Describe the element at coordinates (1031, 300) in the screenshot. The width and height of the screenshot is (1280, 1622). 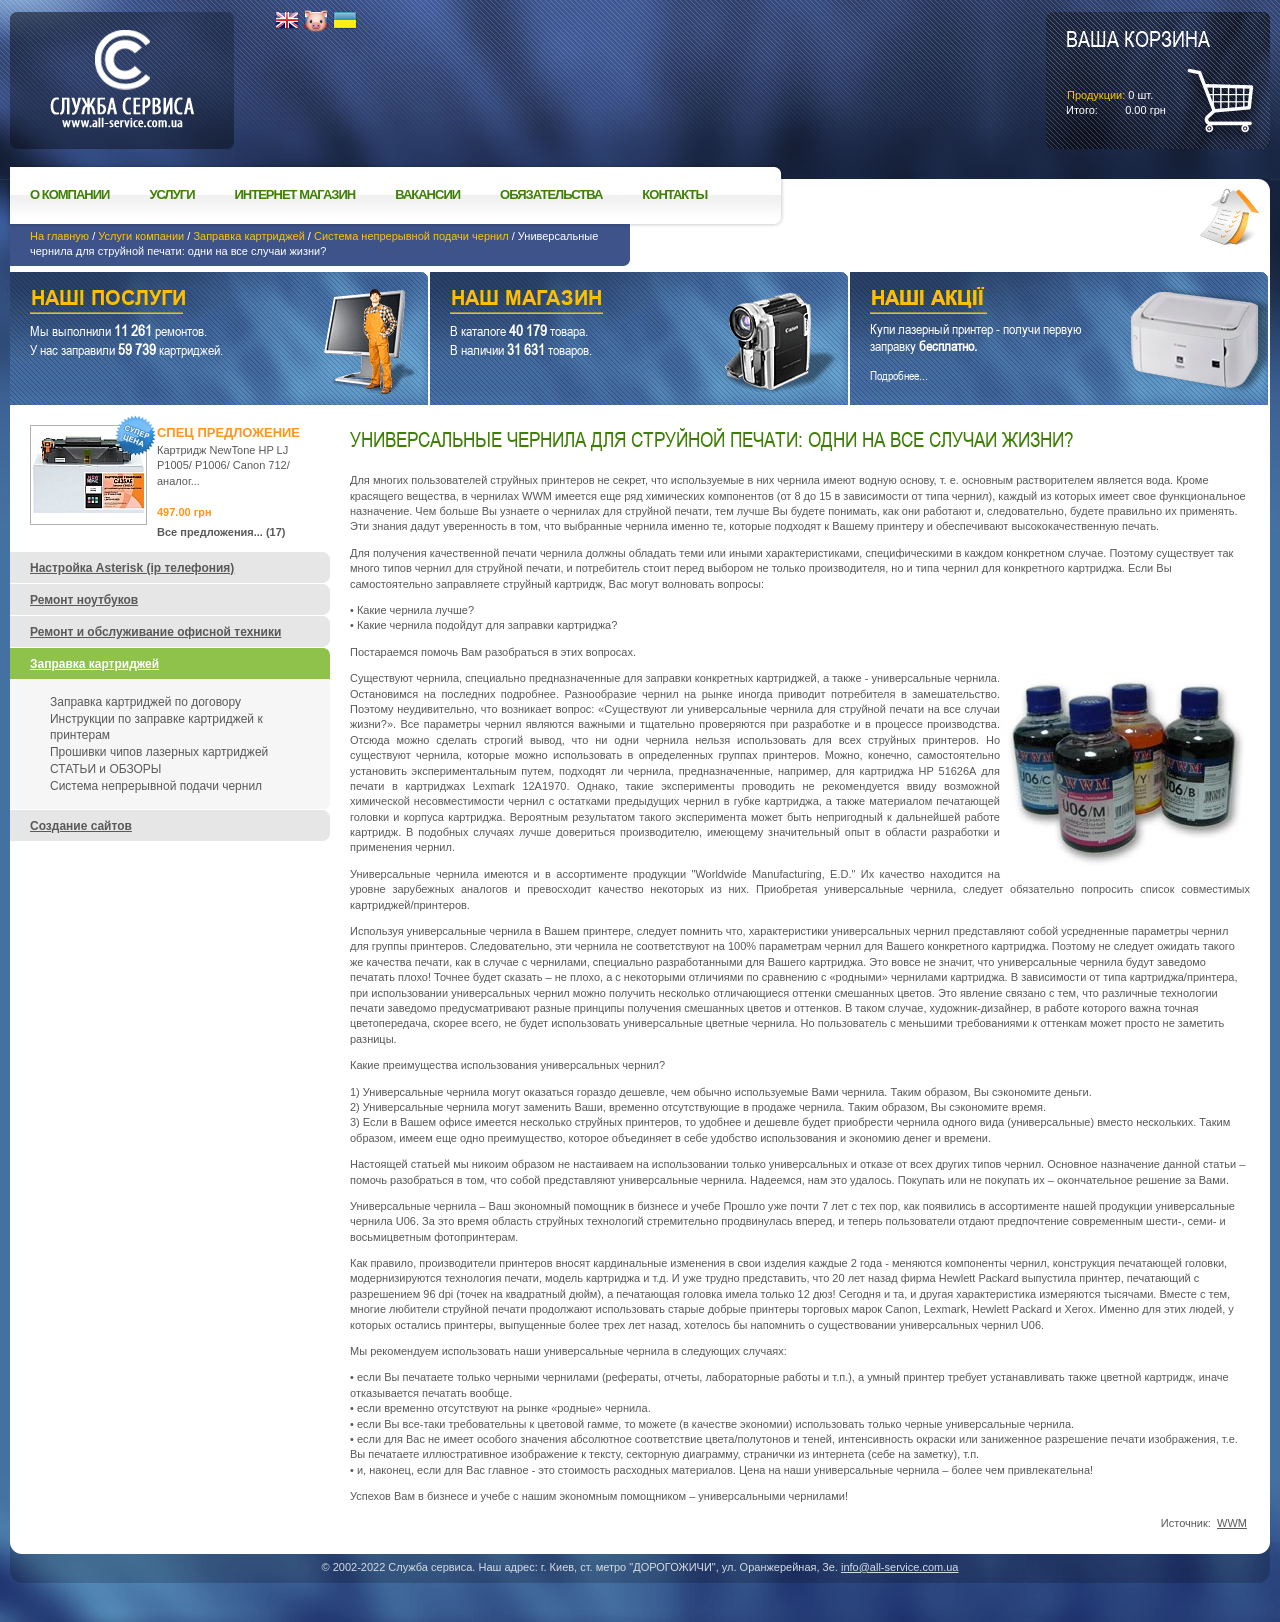
I see `Наши акции` at that location.